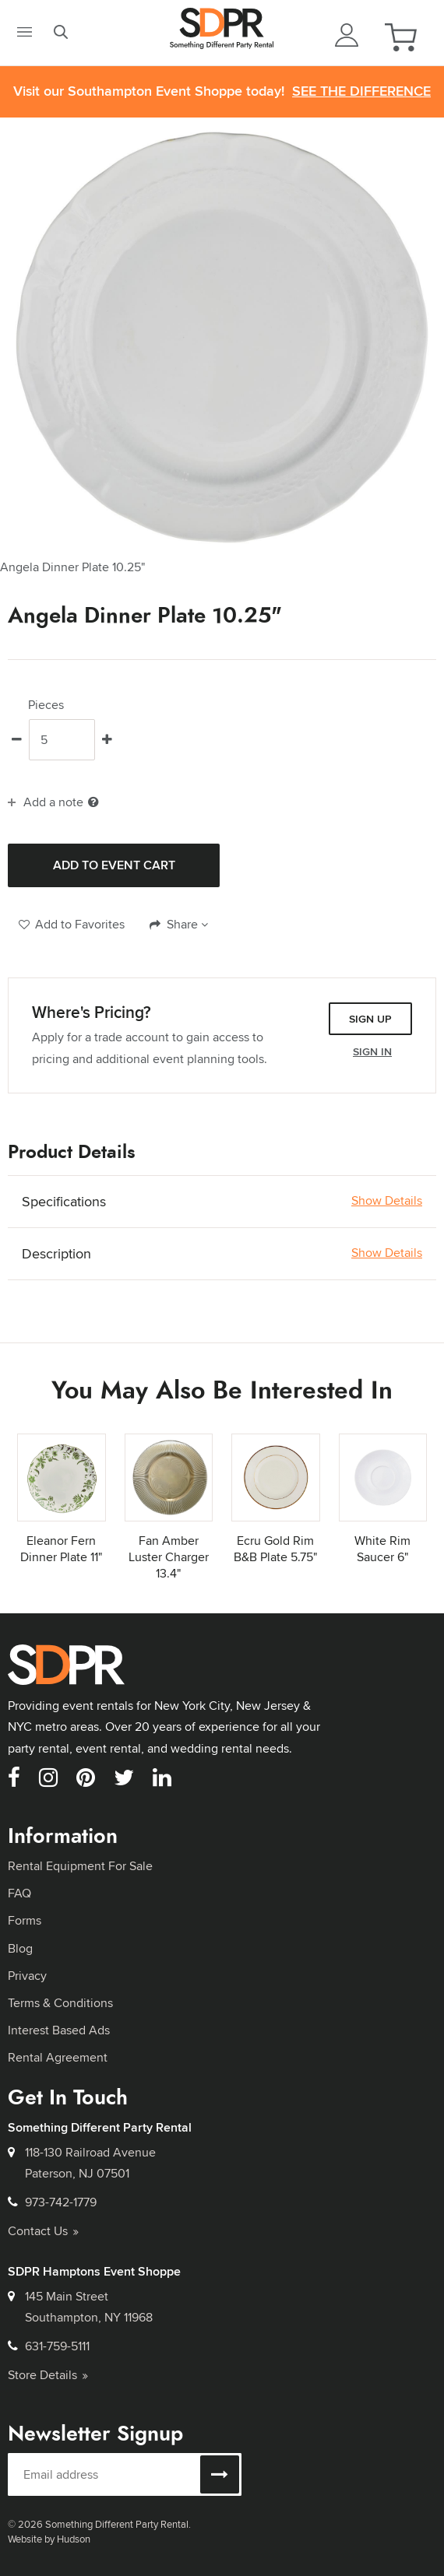 The image size is (444, 2576). What do you see at coordinates (386, 1201) in the screenshot?
I see `Show Details` at bounding box center [386, 1201].